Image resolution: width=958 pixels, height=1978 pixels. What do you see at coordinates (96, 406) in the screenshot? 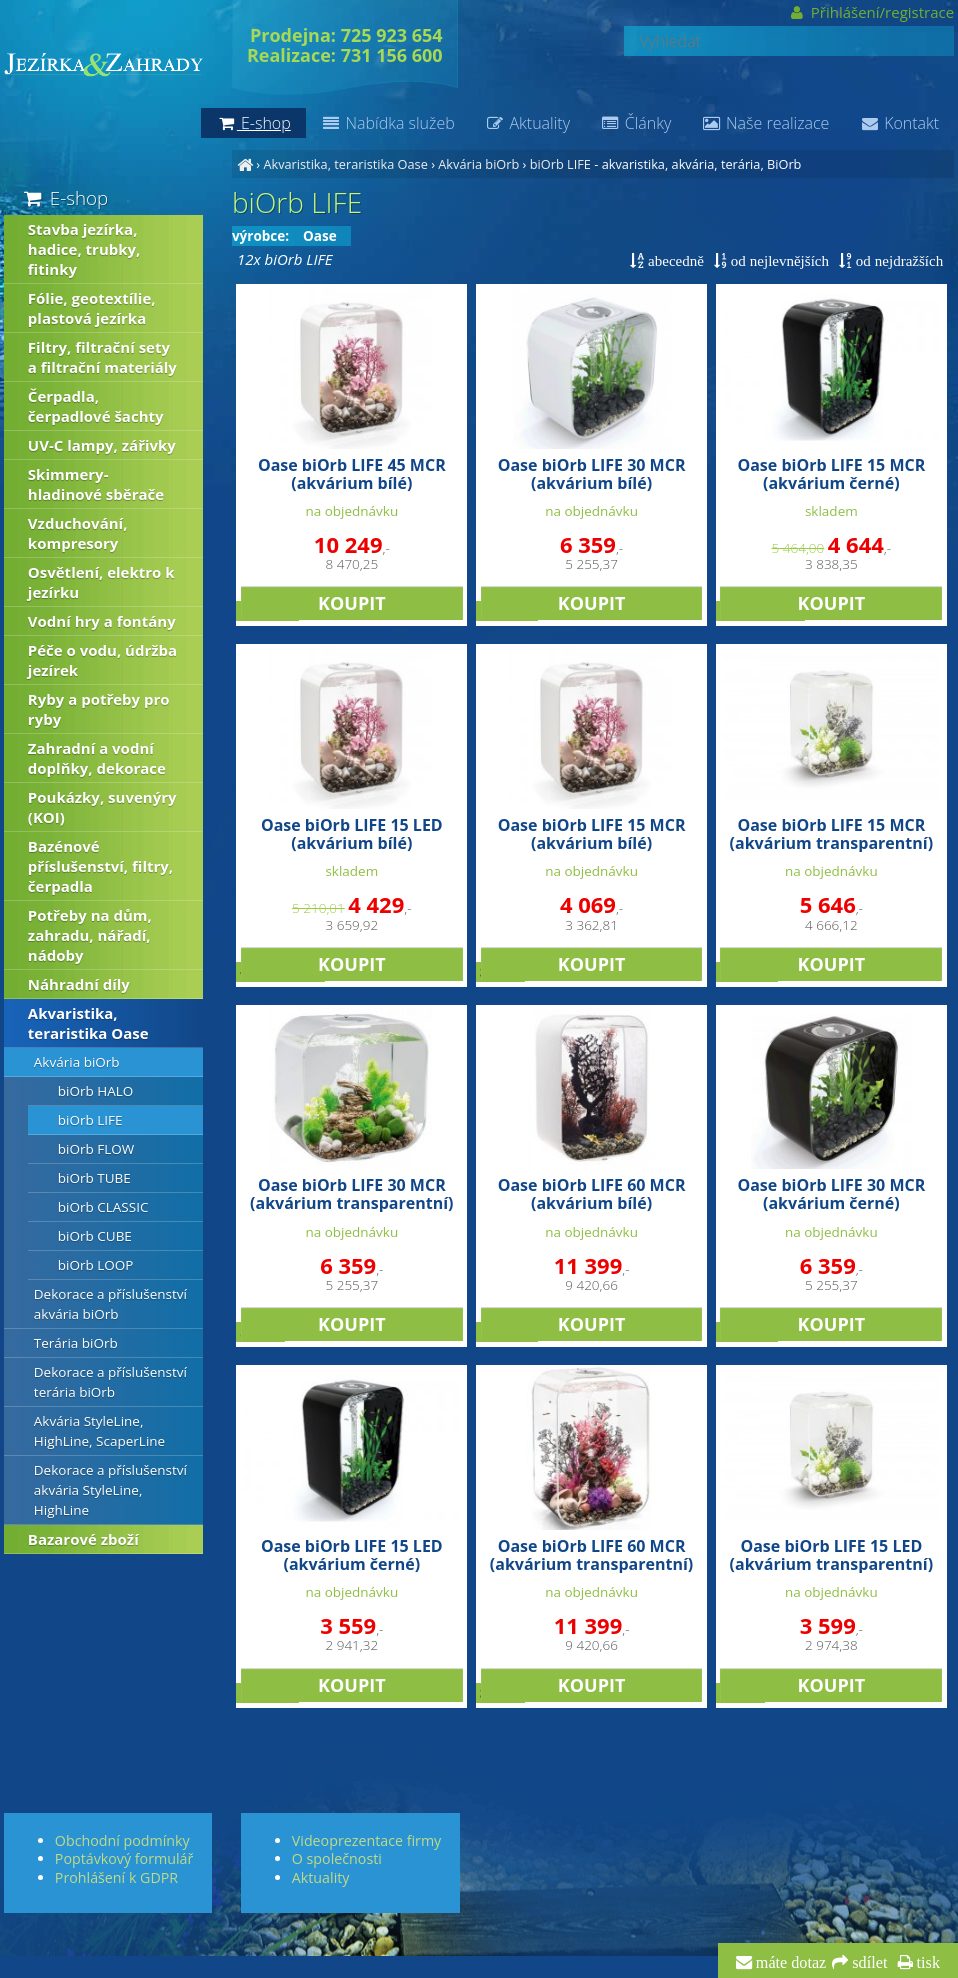
I see `Čerpadla, čerpadlové šachty` at bounding box center [96, 406].